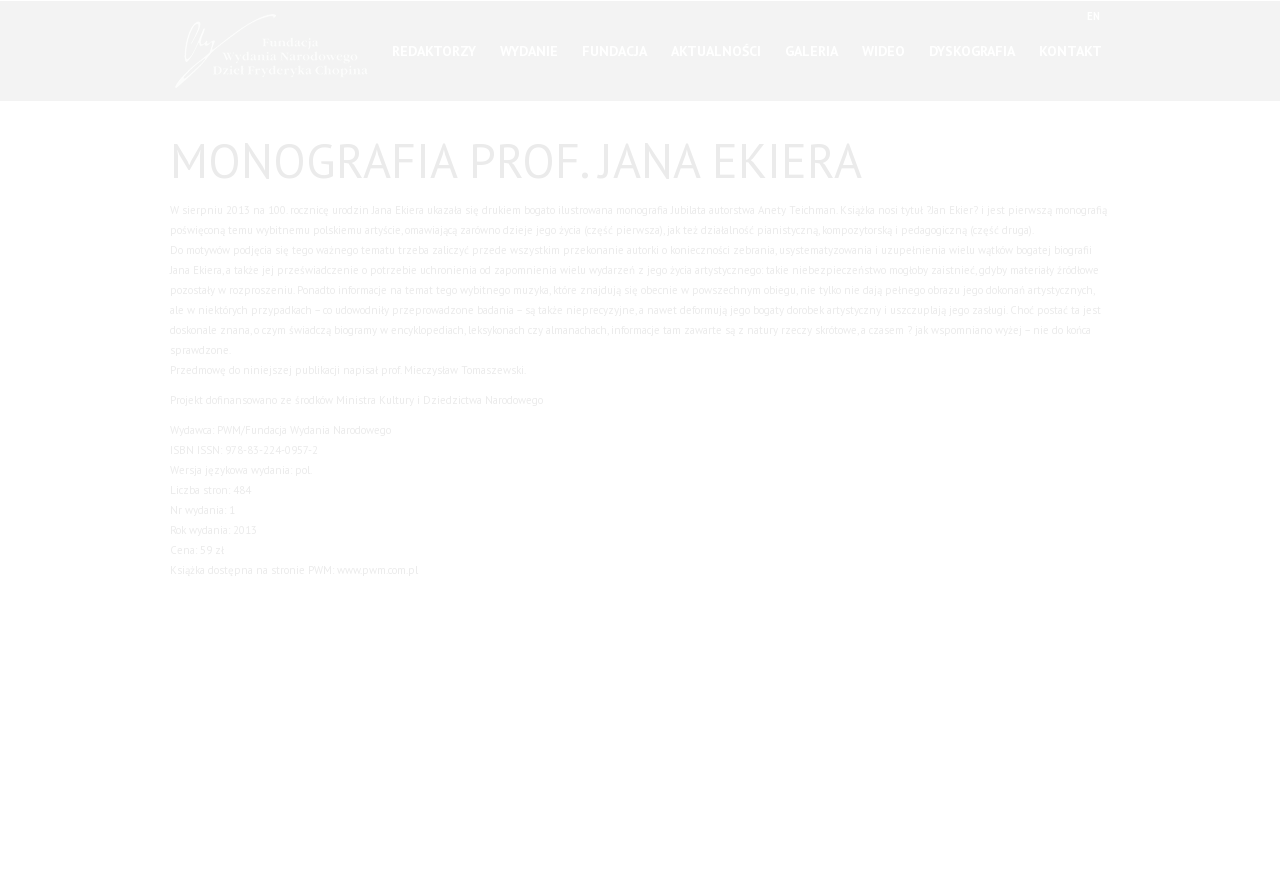  What do you see at coordinates (1070, 44) in the screenshot?
I see `Kontakt` at bounding box center [1070, 44].